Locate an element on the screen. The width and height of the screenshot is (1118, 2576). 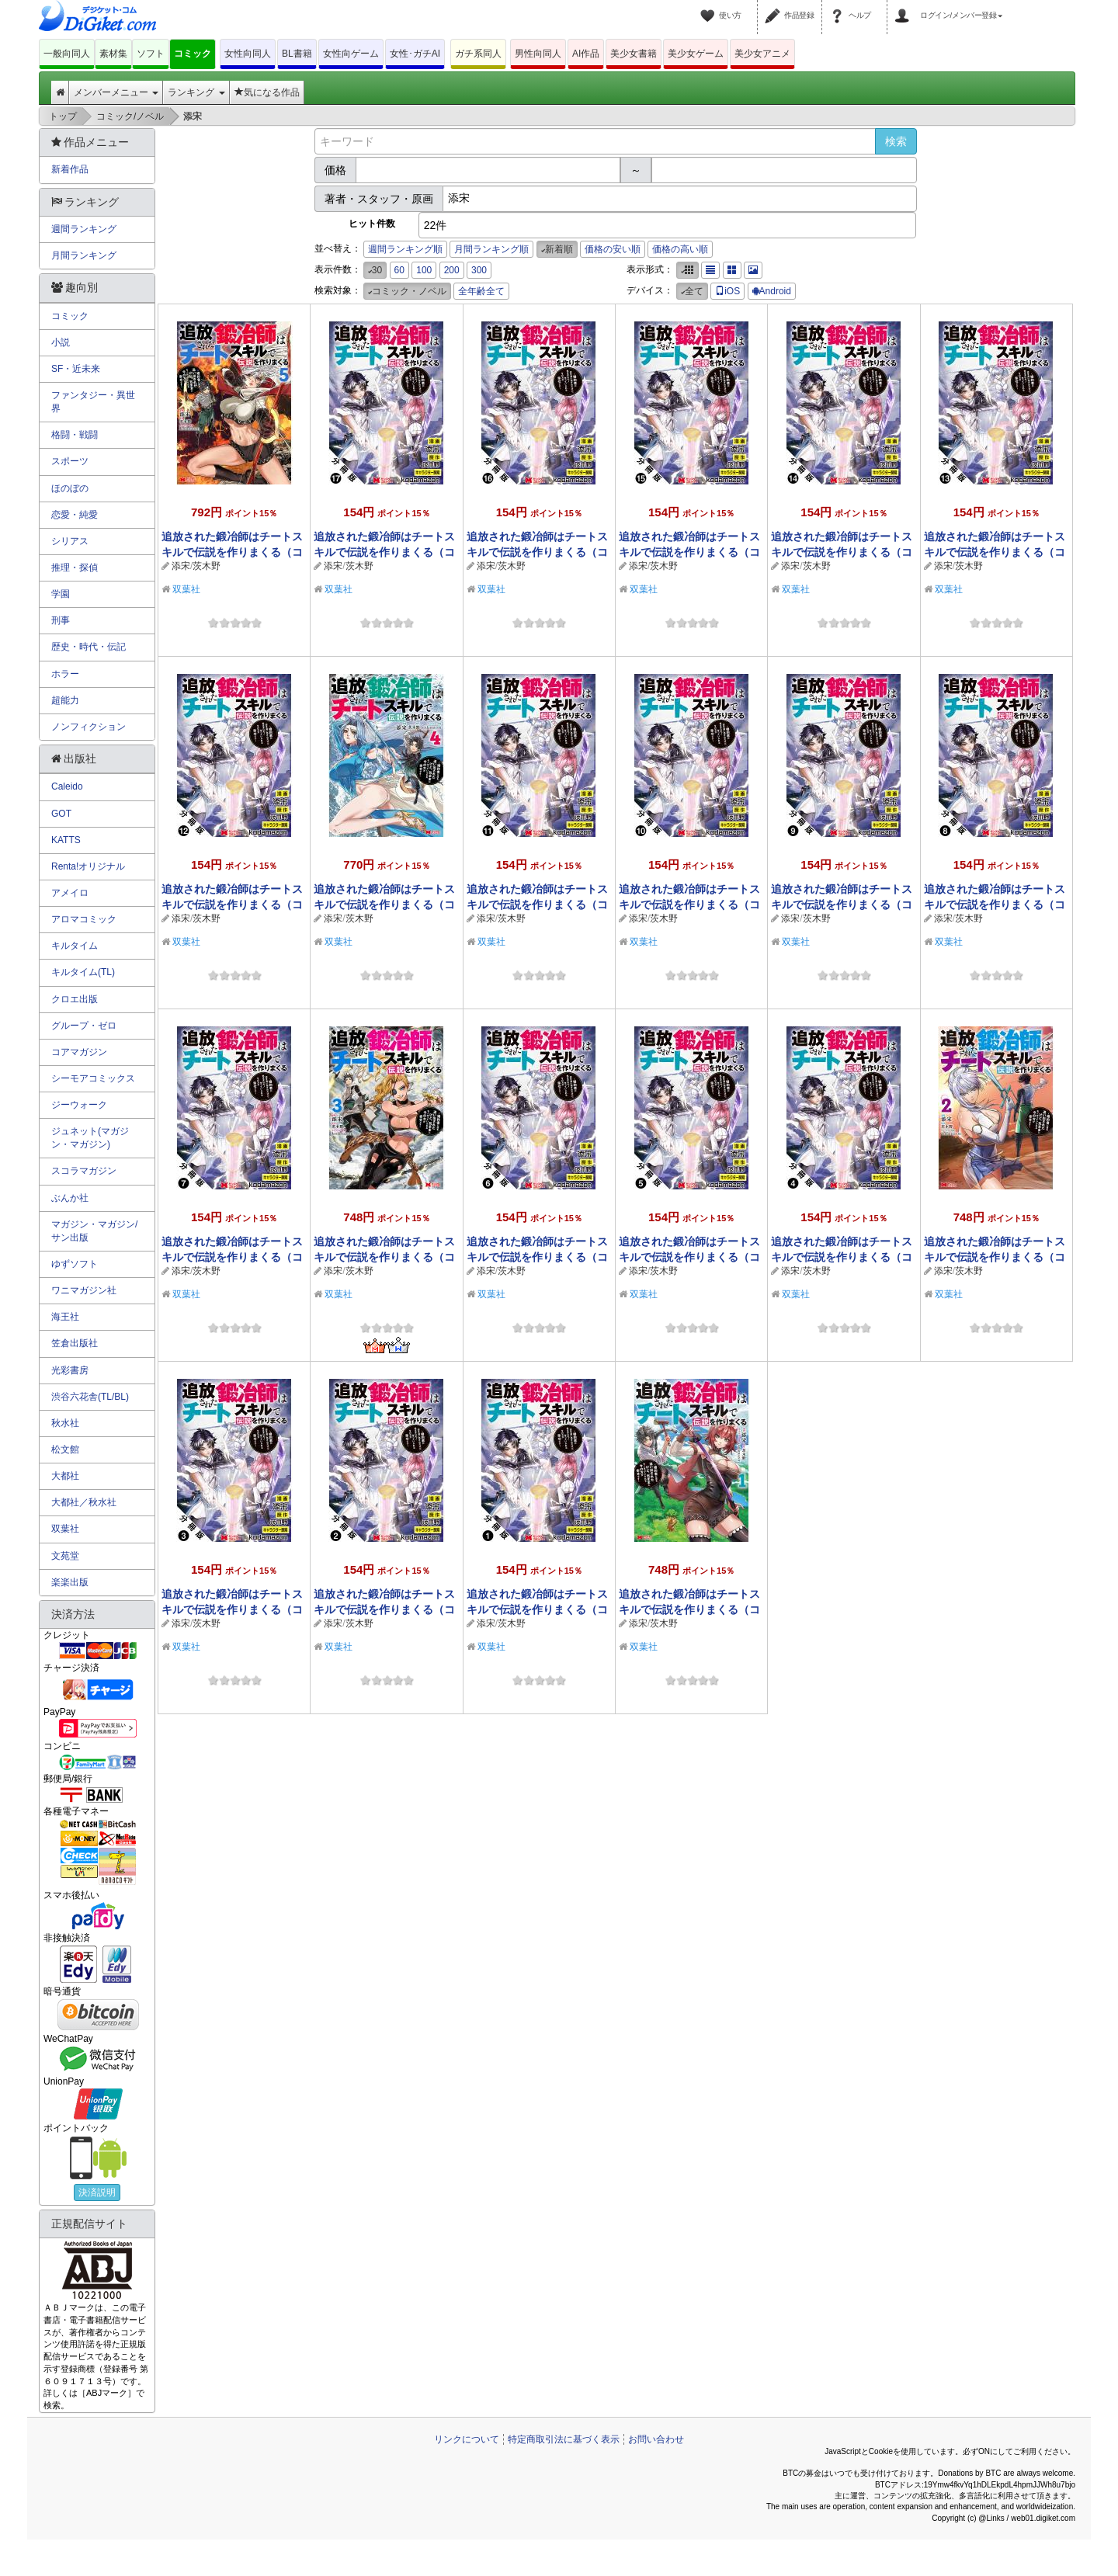
追放された鍛冶師はチートスキルで伝説を作りまくる（コミック） ： 5 is located at coordinates (232, 552).